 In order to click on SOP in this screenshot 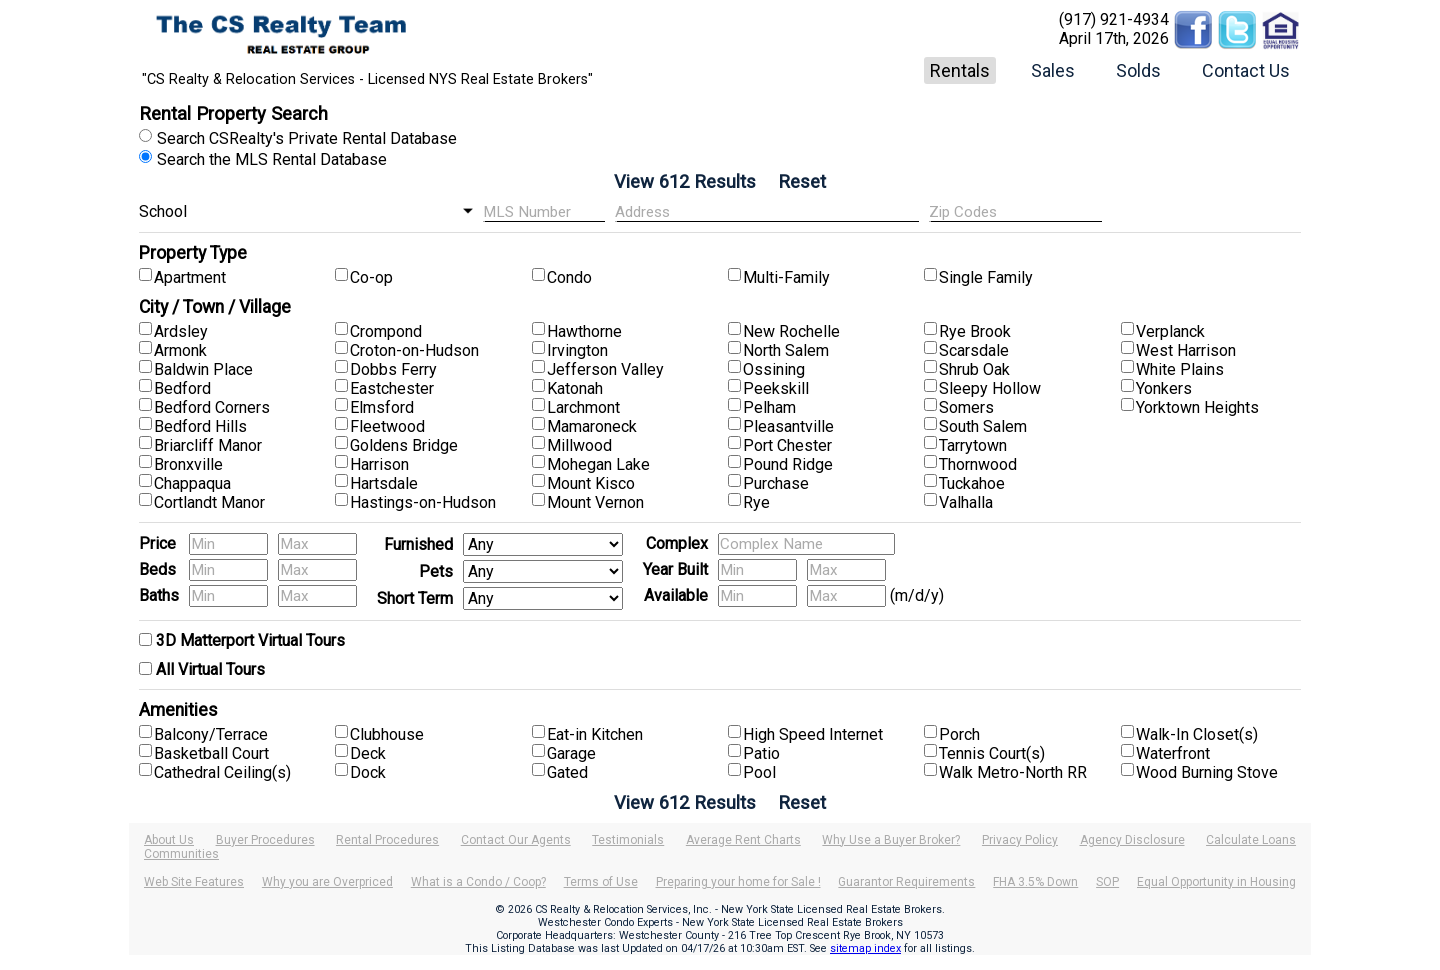, I will do `click(1107, 882)`.